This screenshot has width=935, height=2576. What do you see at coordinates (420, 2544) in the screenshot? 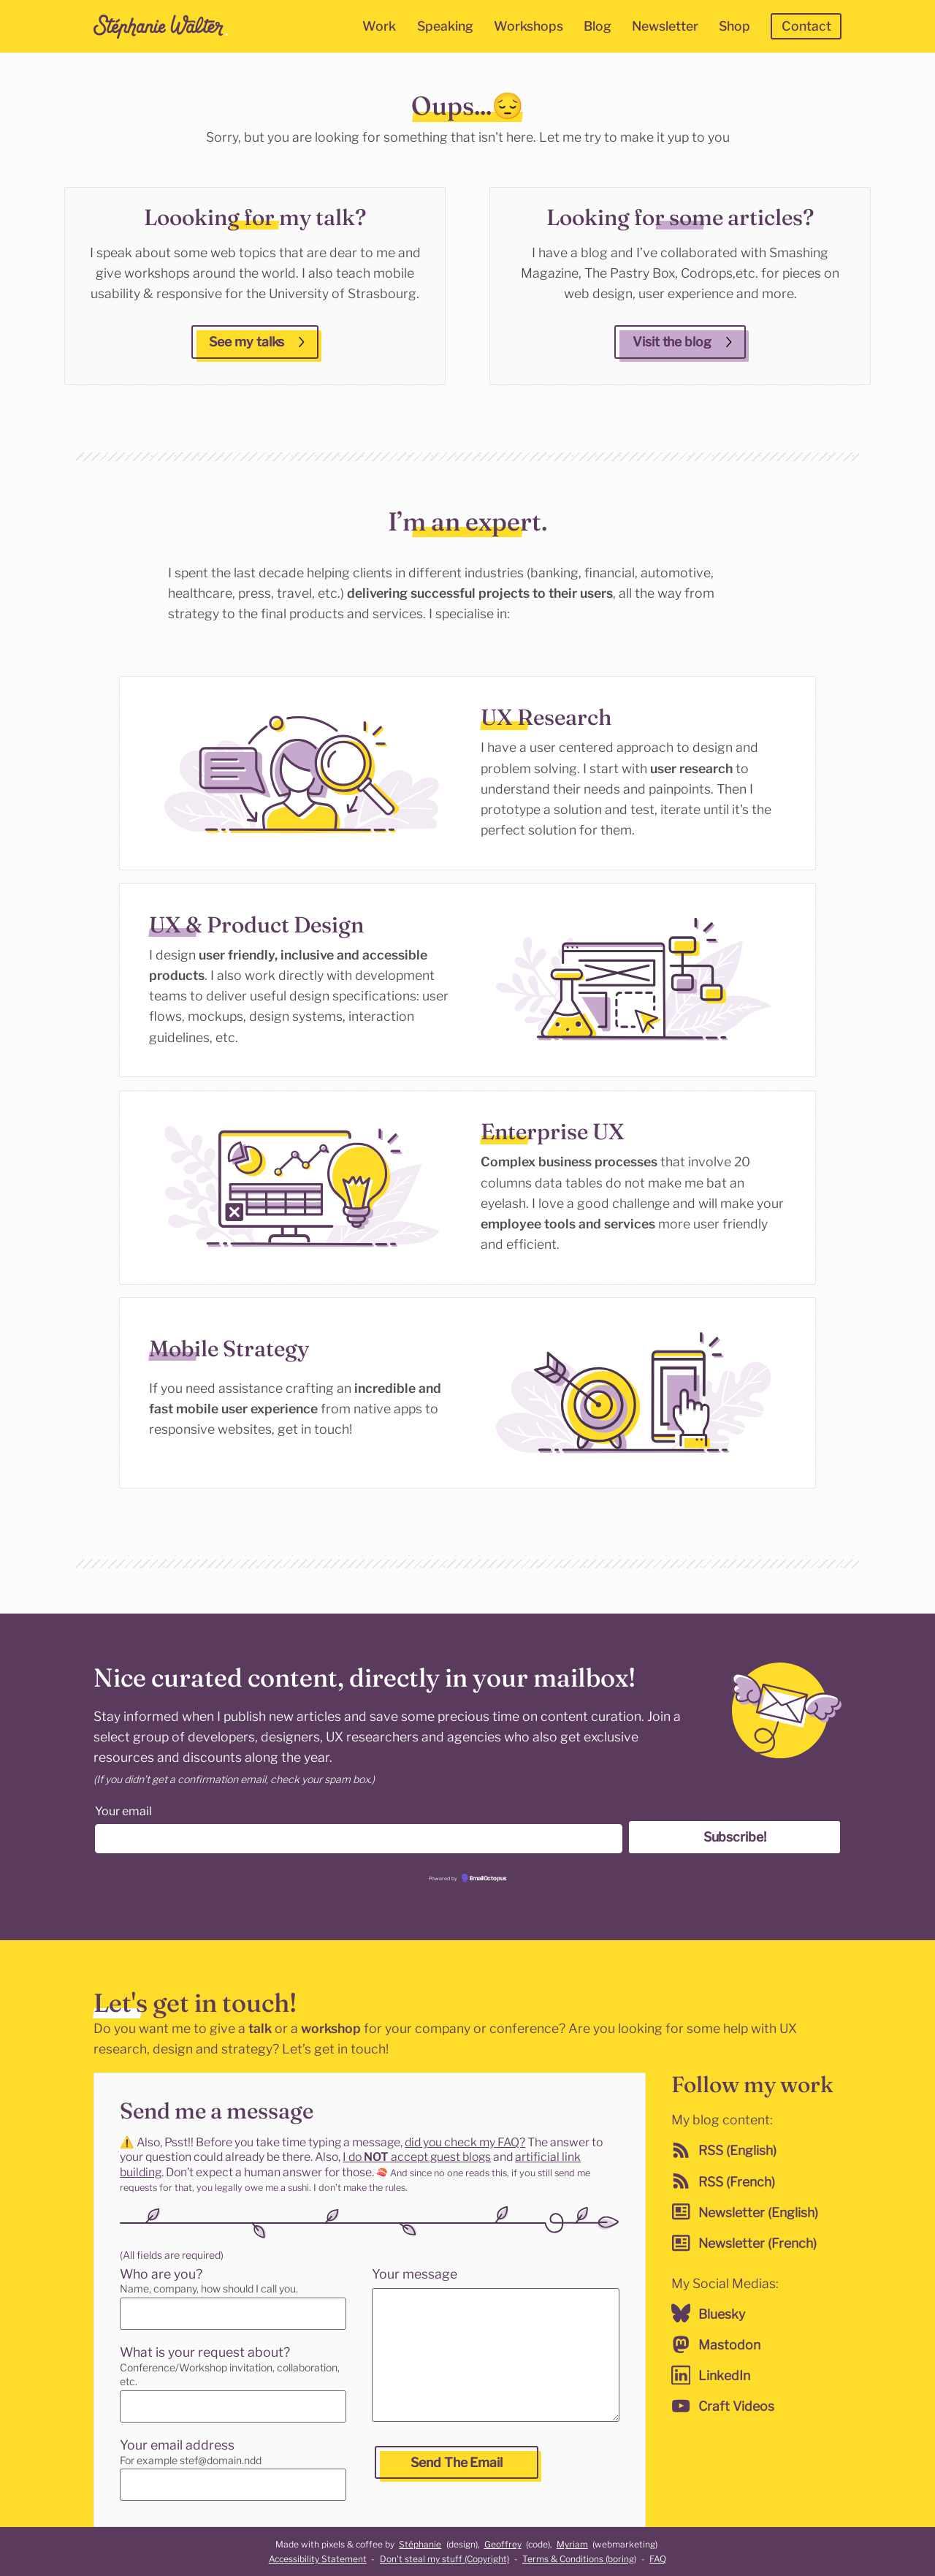
I see `Stéphanie` at bounding box center [420, 2544].